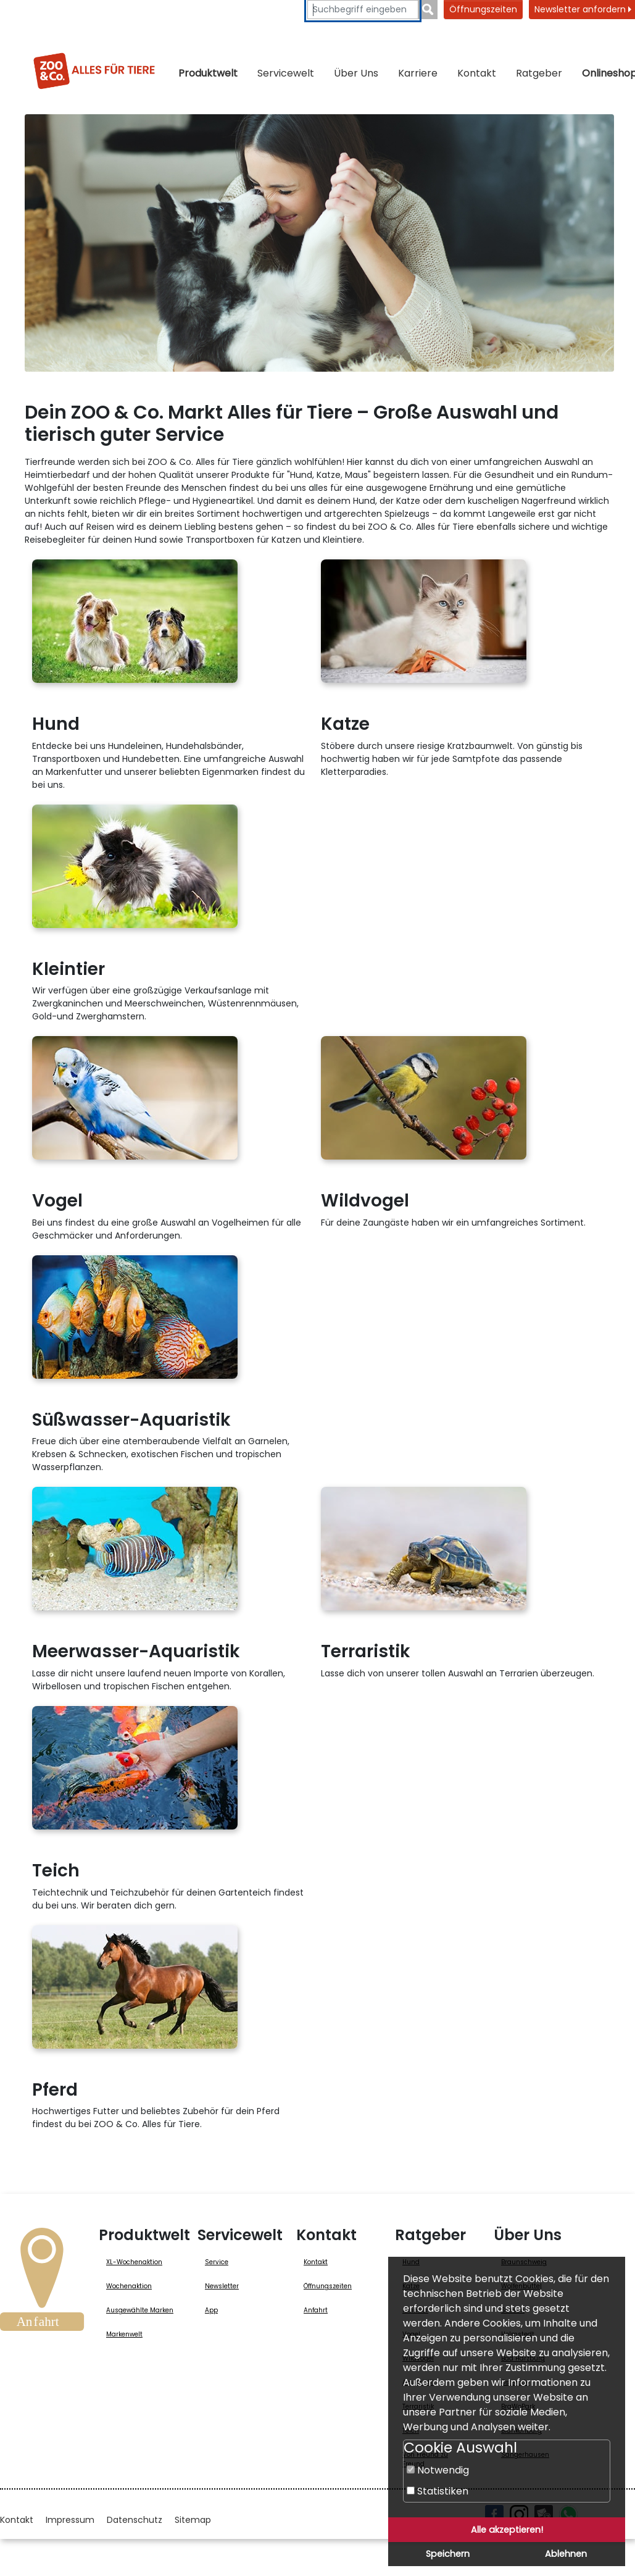  Describe the element at coordinates (208, 73) in the screenshot. I see `Produktwelt` at that location.